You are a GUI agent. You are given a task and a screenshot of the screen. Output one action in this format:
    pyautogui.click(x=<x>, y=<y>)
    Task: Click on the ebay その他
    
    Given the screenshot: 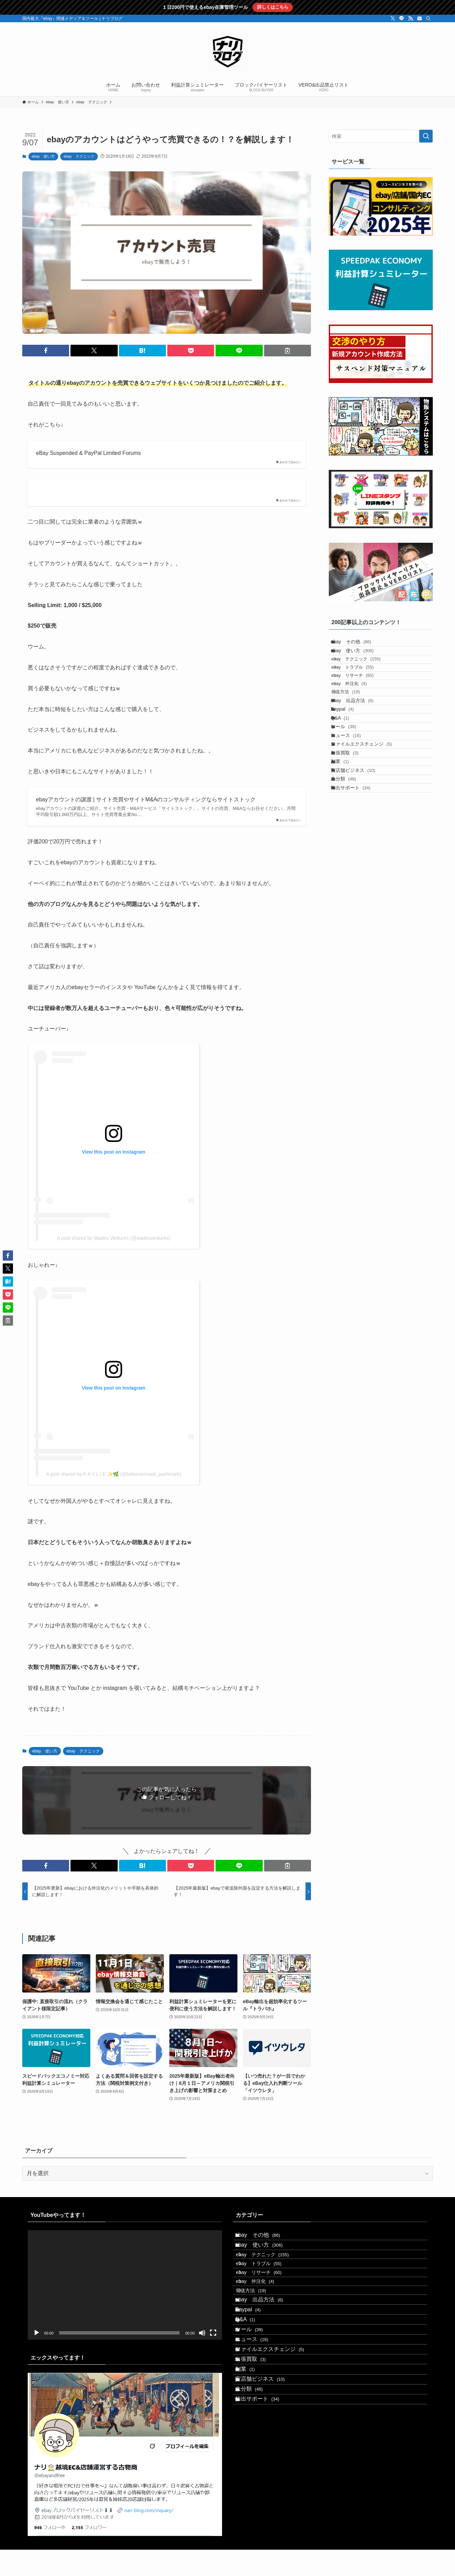 What is the action you would take?
    pyautogui.click(x=357, y=644)
    